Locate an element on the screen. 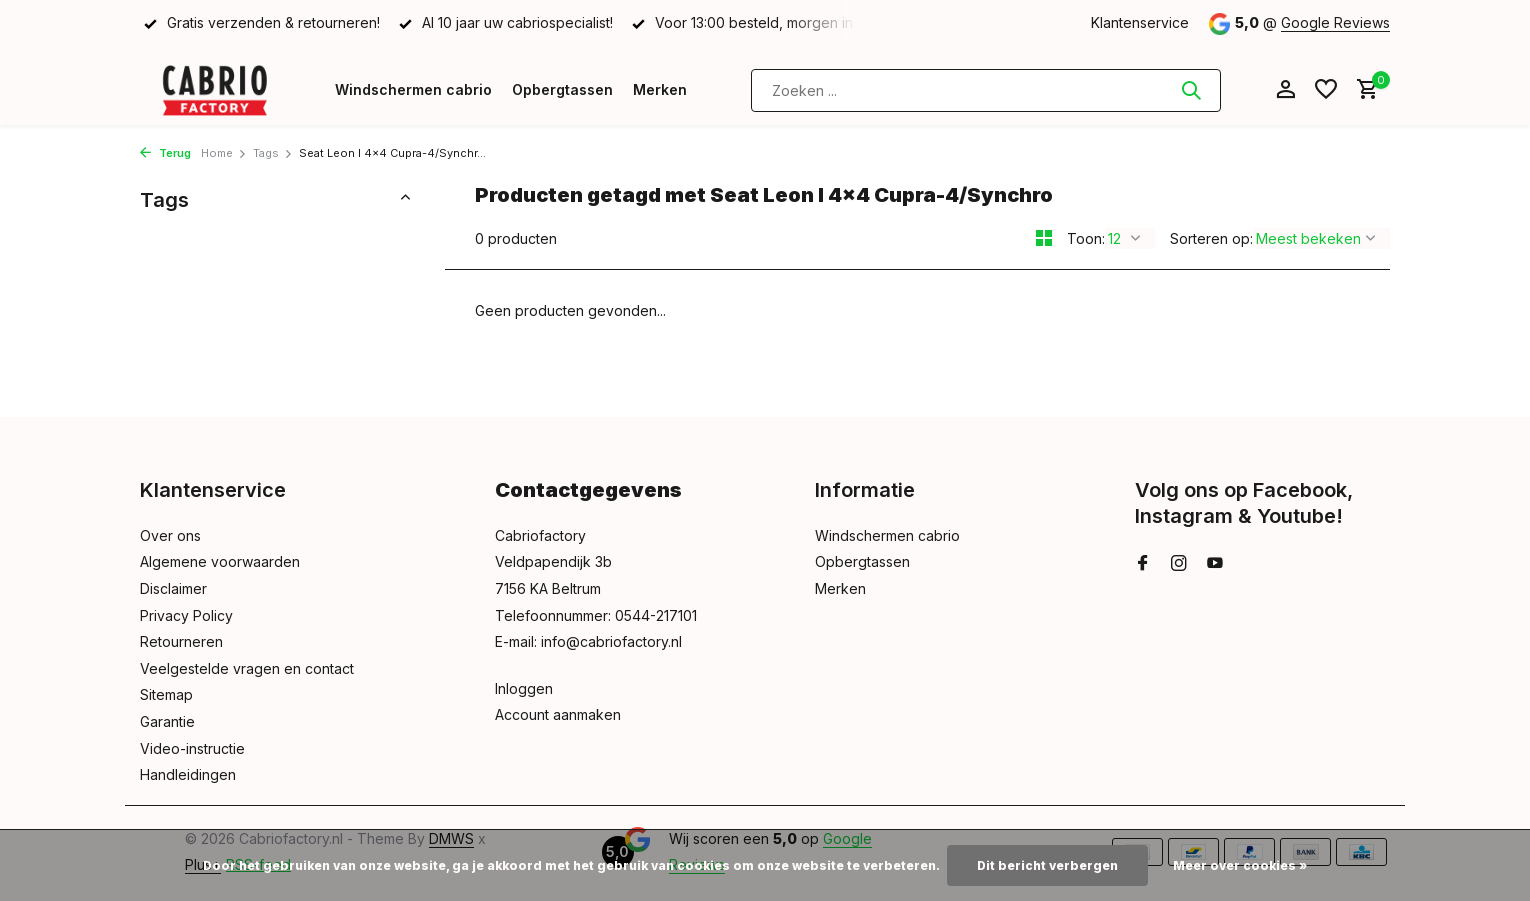 This screenshot has width=1530, height=901. [Verlanglijst] is located at coordinates (1326, 90).